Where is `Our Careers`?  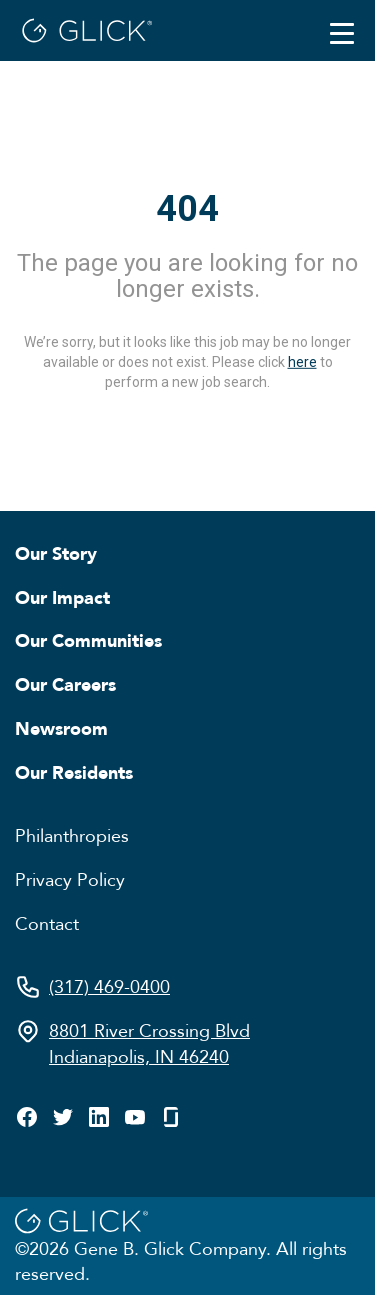 Our Careers is located at coordinates (65, 684).